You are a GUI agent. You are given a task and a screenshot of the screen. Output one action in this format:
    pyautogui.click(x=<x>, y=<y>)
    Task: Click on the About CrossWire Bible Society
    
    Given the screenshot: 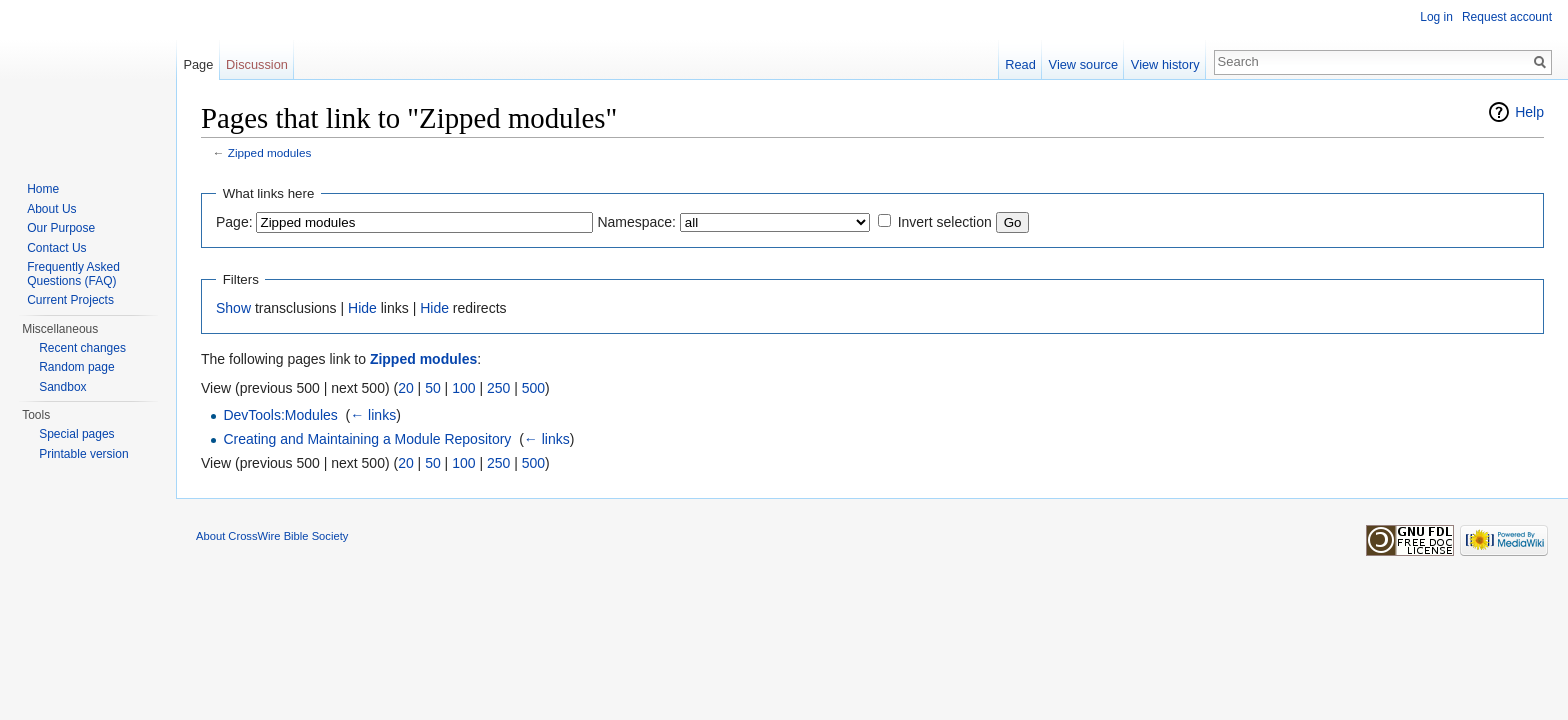 What is the action you would take?
    pyautogui.click(x=272, y=536)
    